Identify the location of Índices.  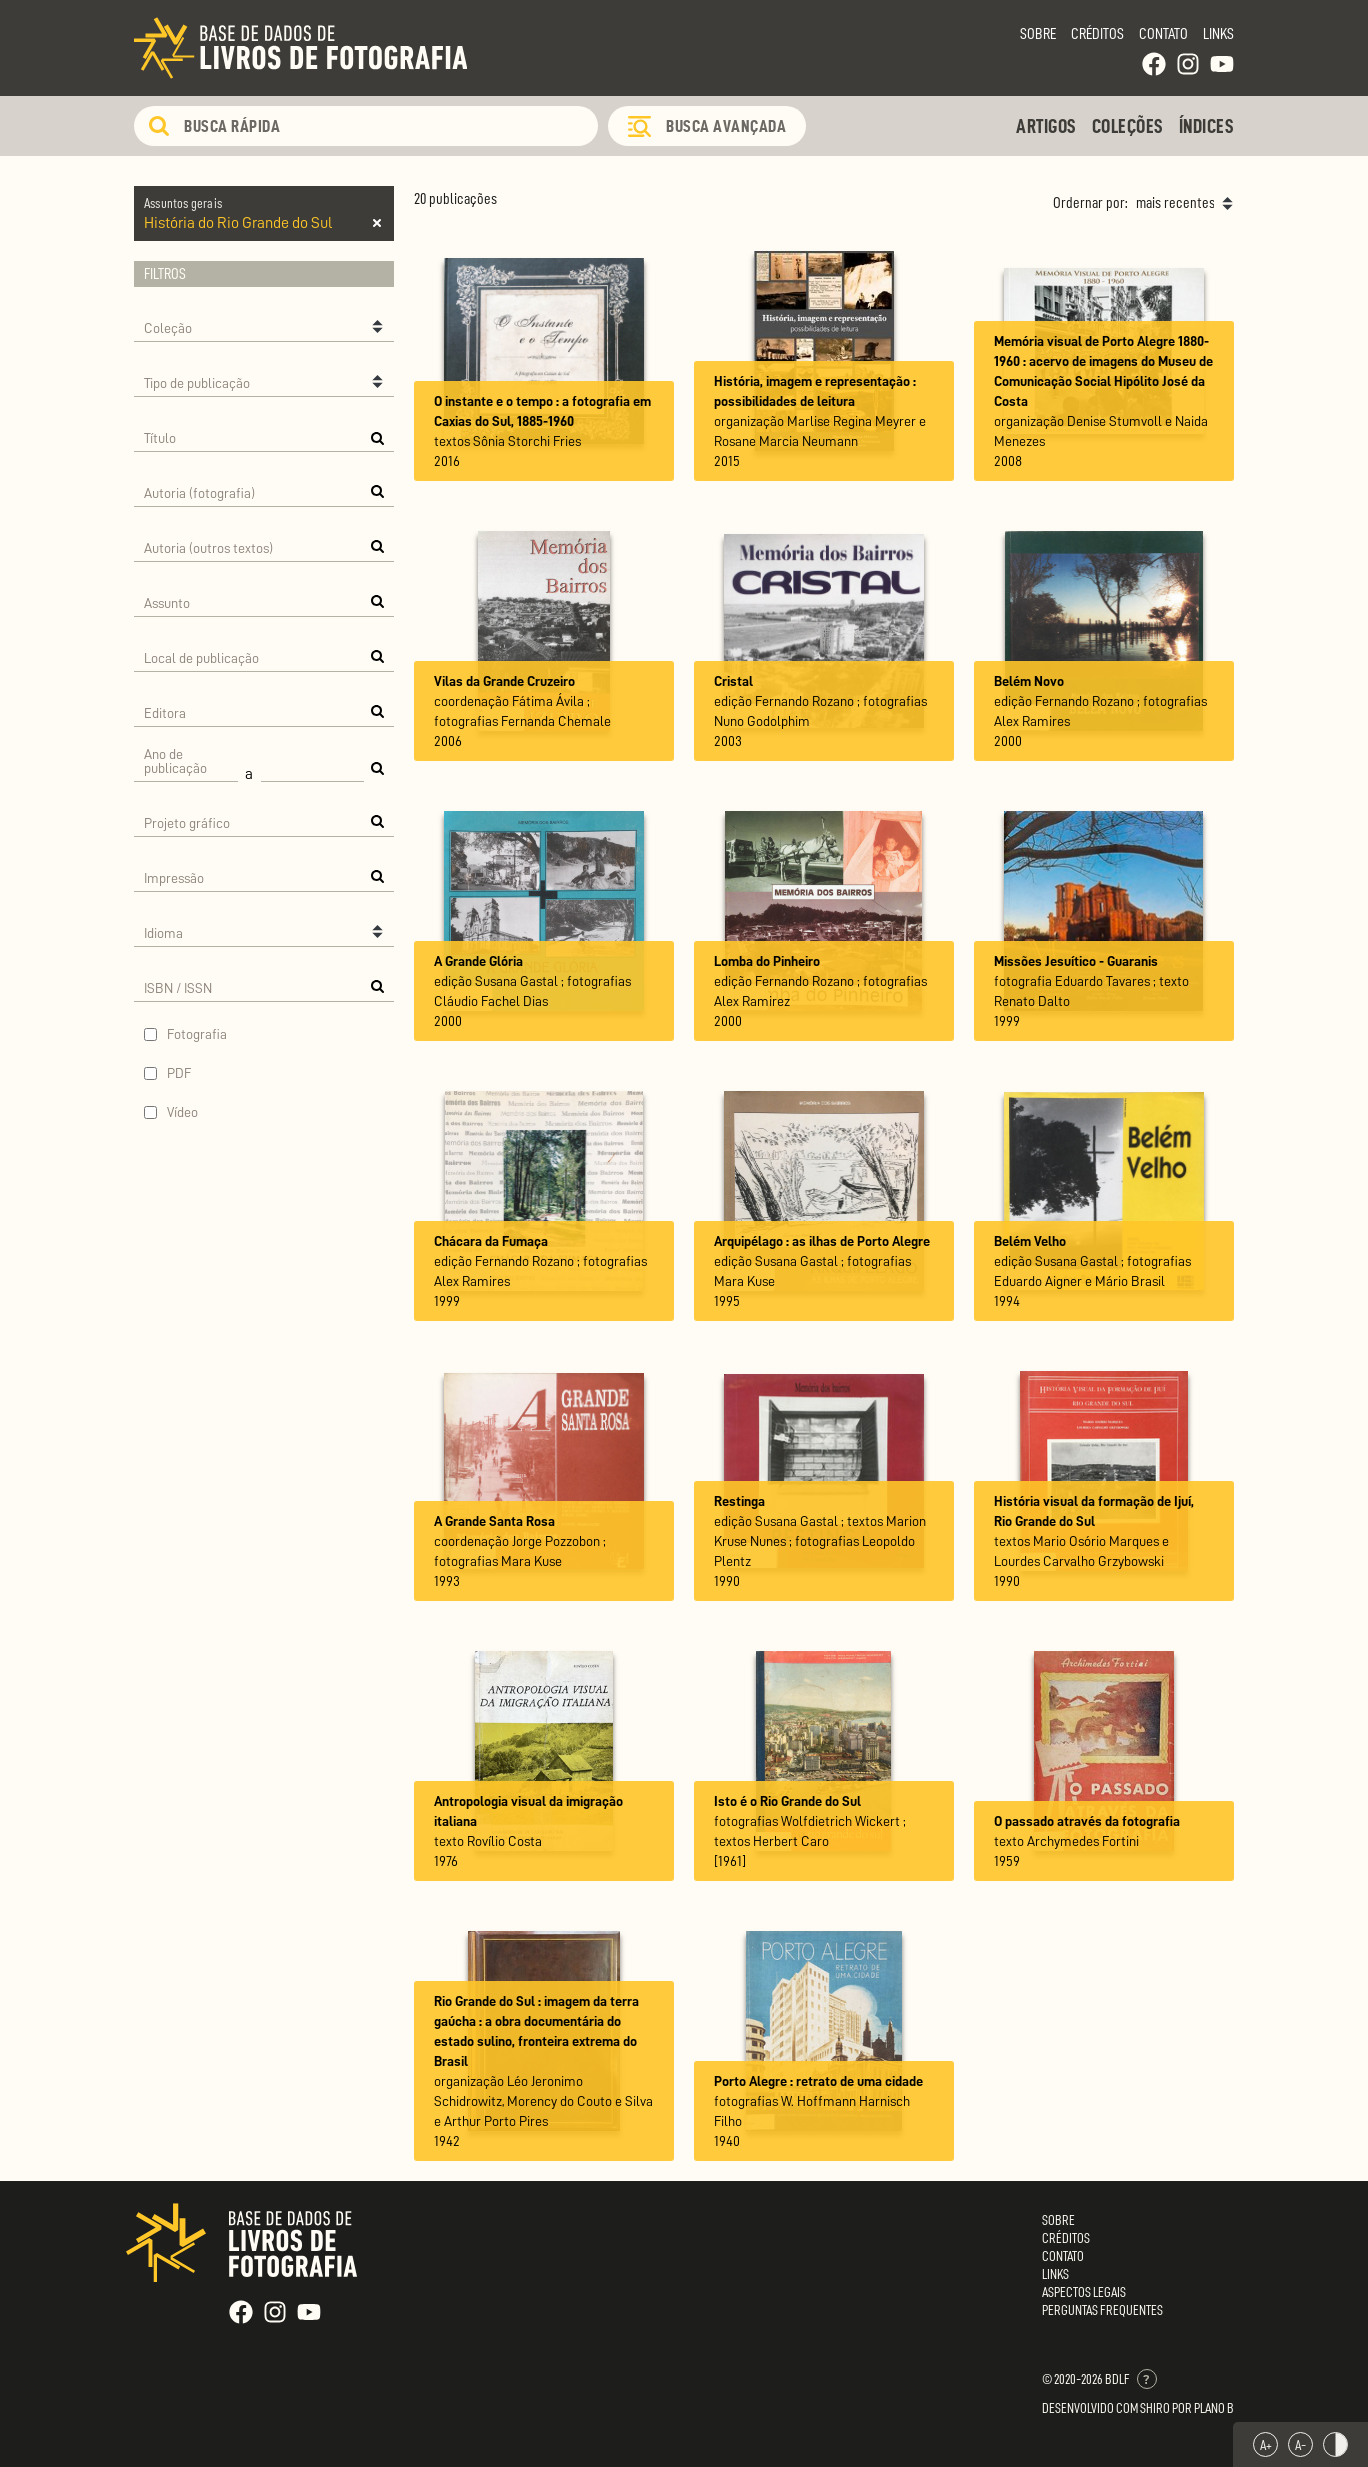
(1207, 126).